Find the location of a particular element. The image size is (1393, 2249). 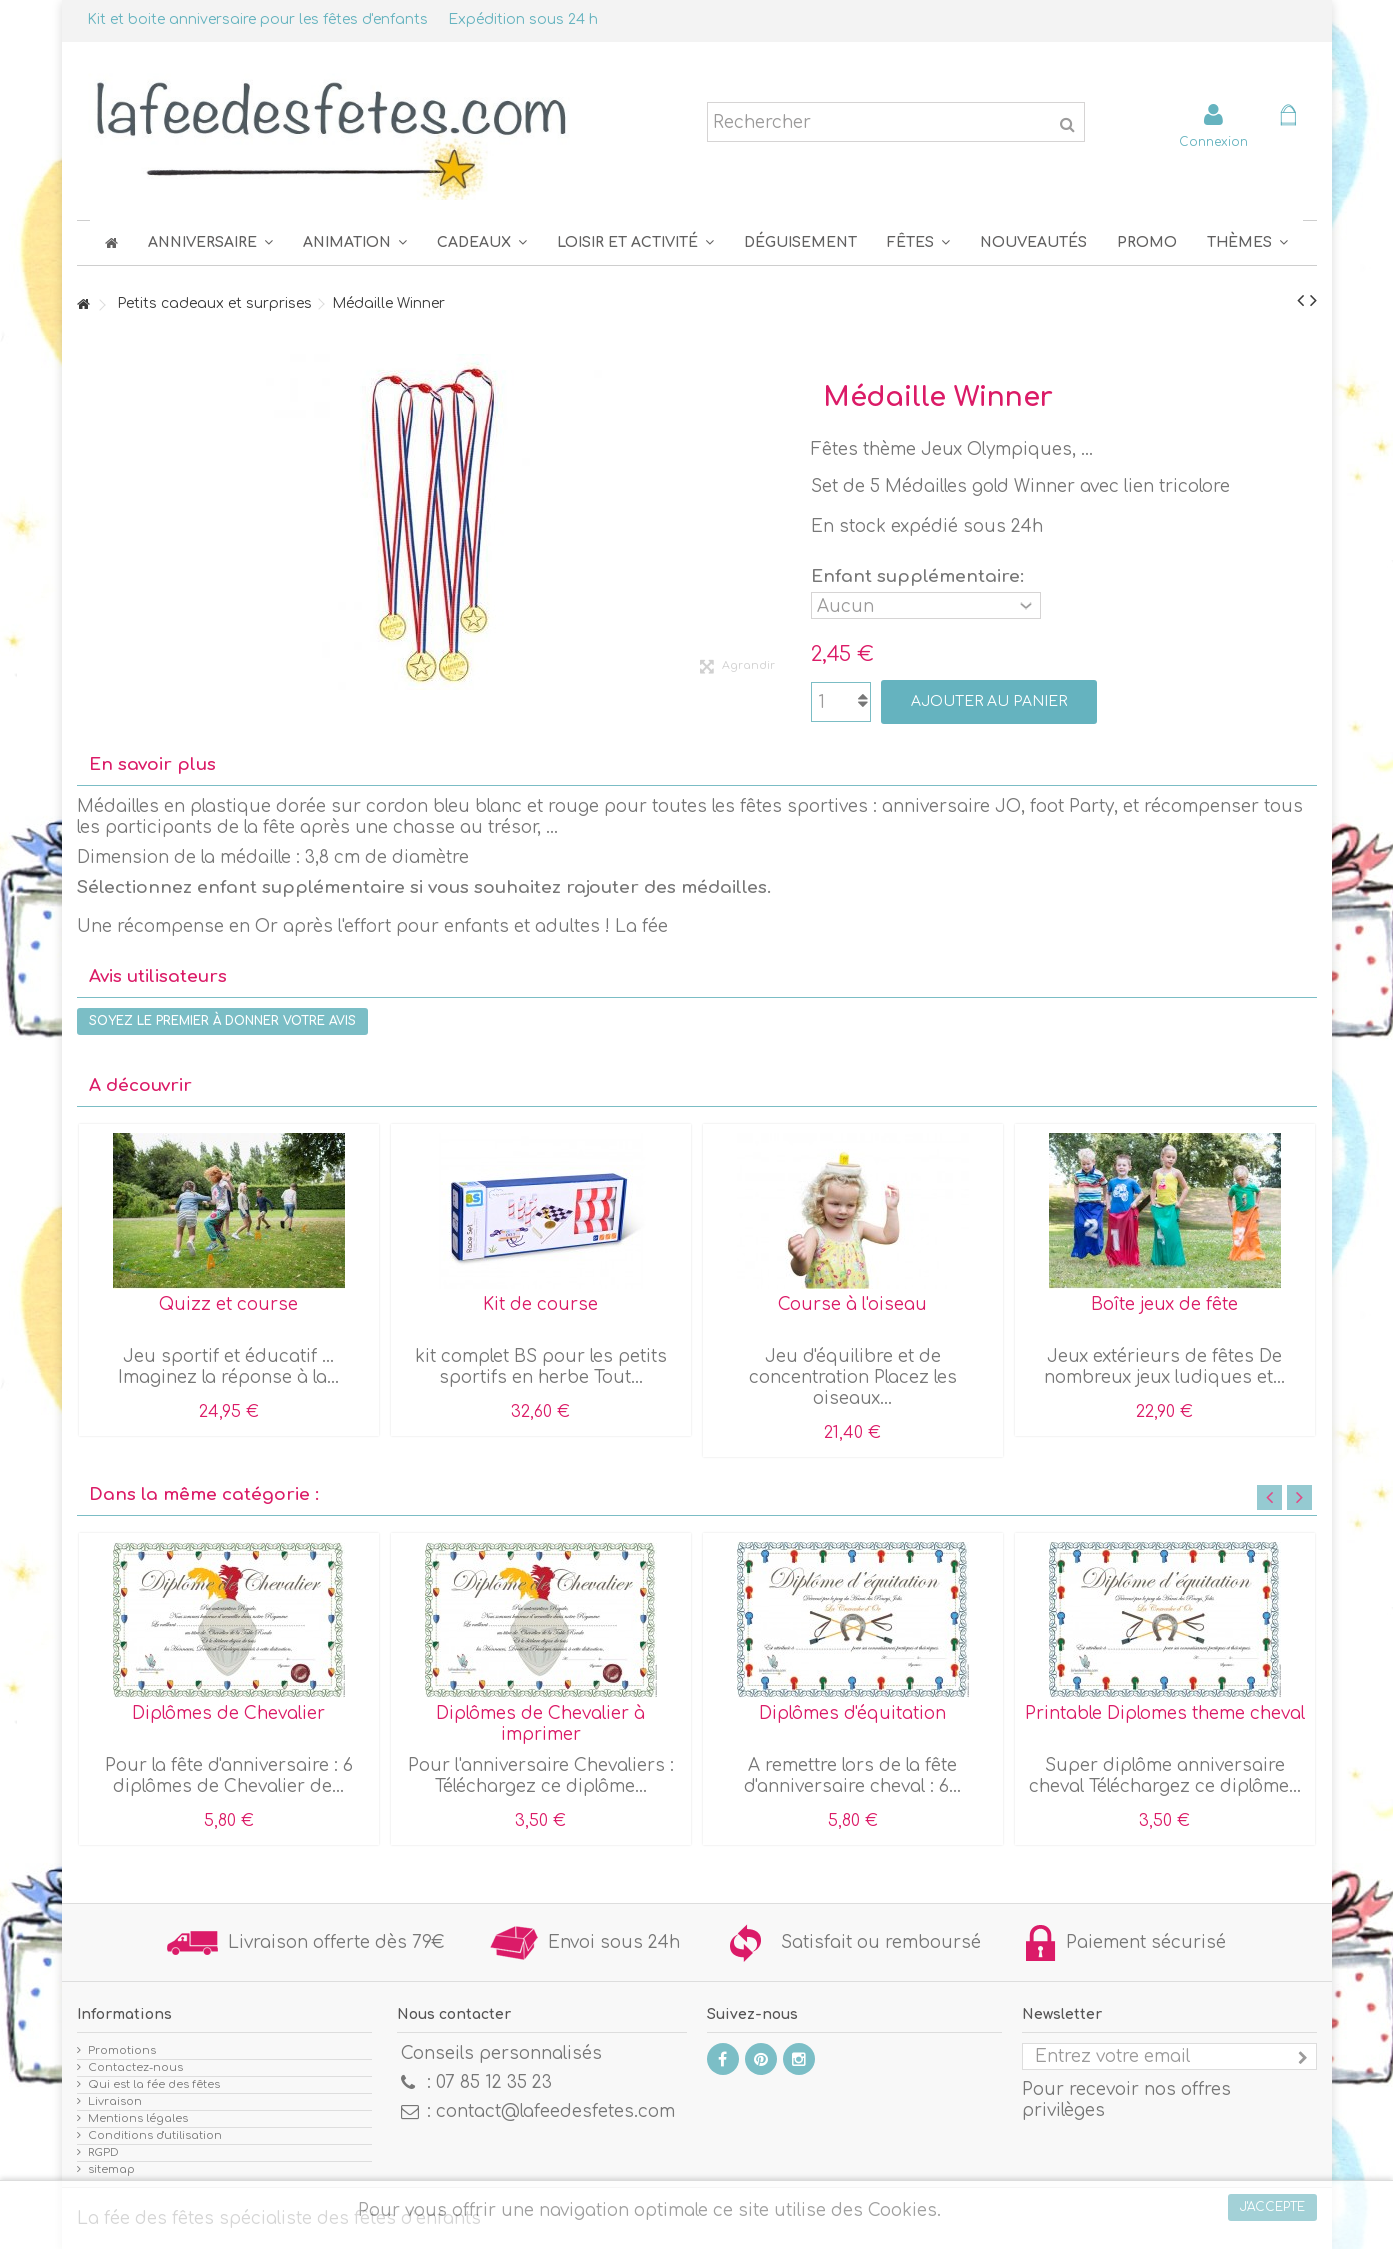

Enfant supplémentaire: is located at coordinates (920, 576).